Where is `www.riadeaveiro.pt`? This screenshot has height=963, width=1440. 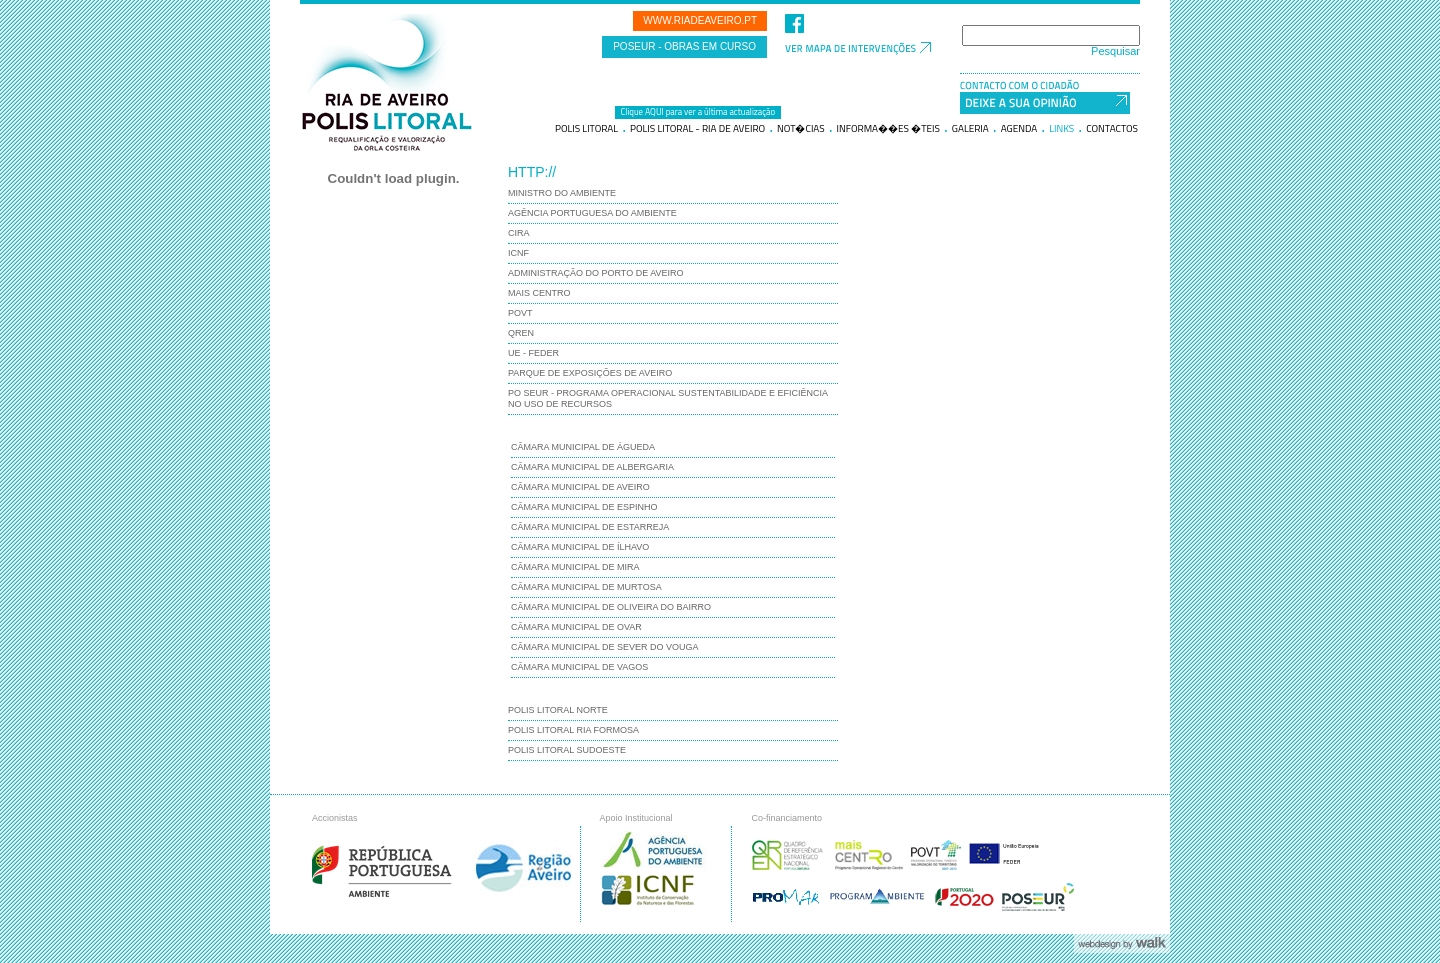
www.riadeaveiro.pt is located at coordinates (700, 20).